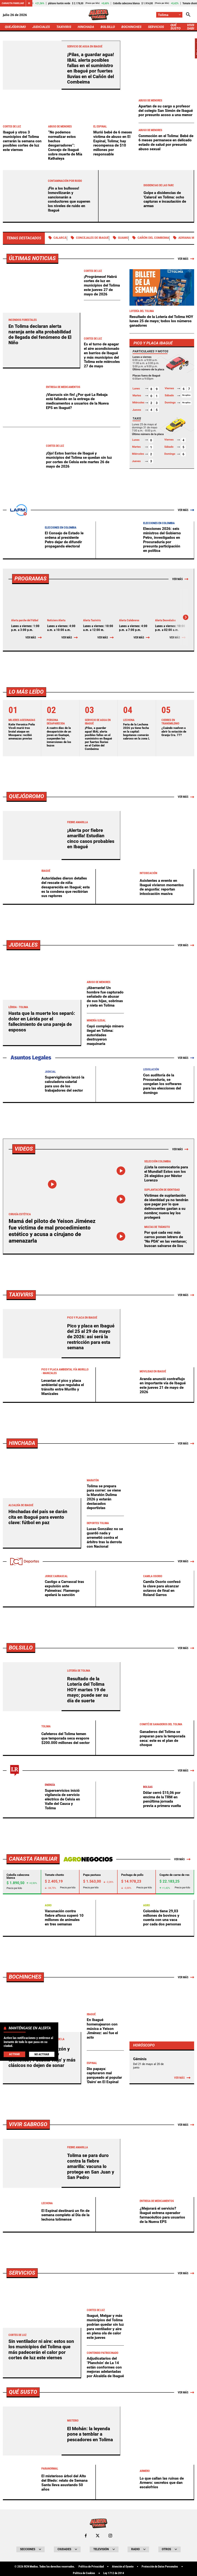  I want to click on QUEJÓDROMO, so click(15, 27).